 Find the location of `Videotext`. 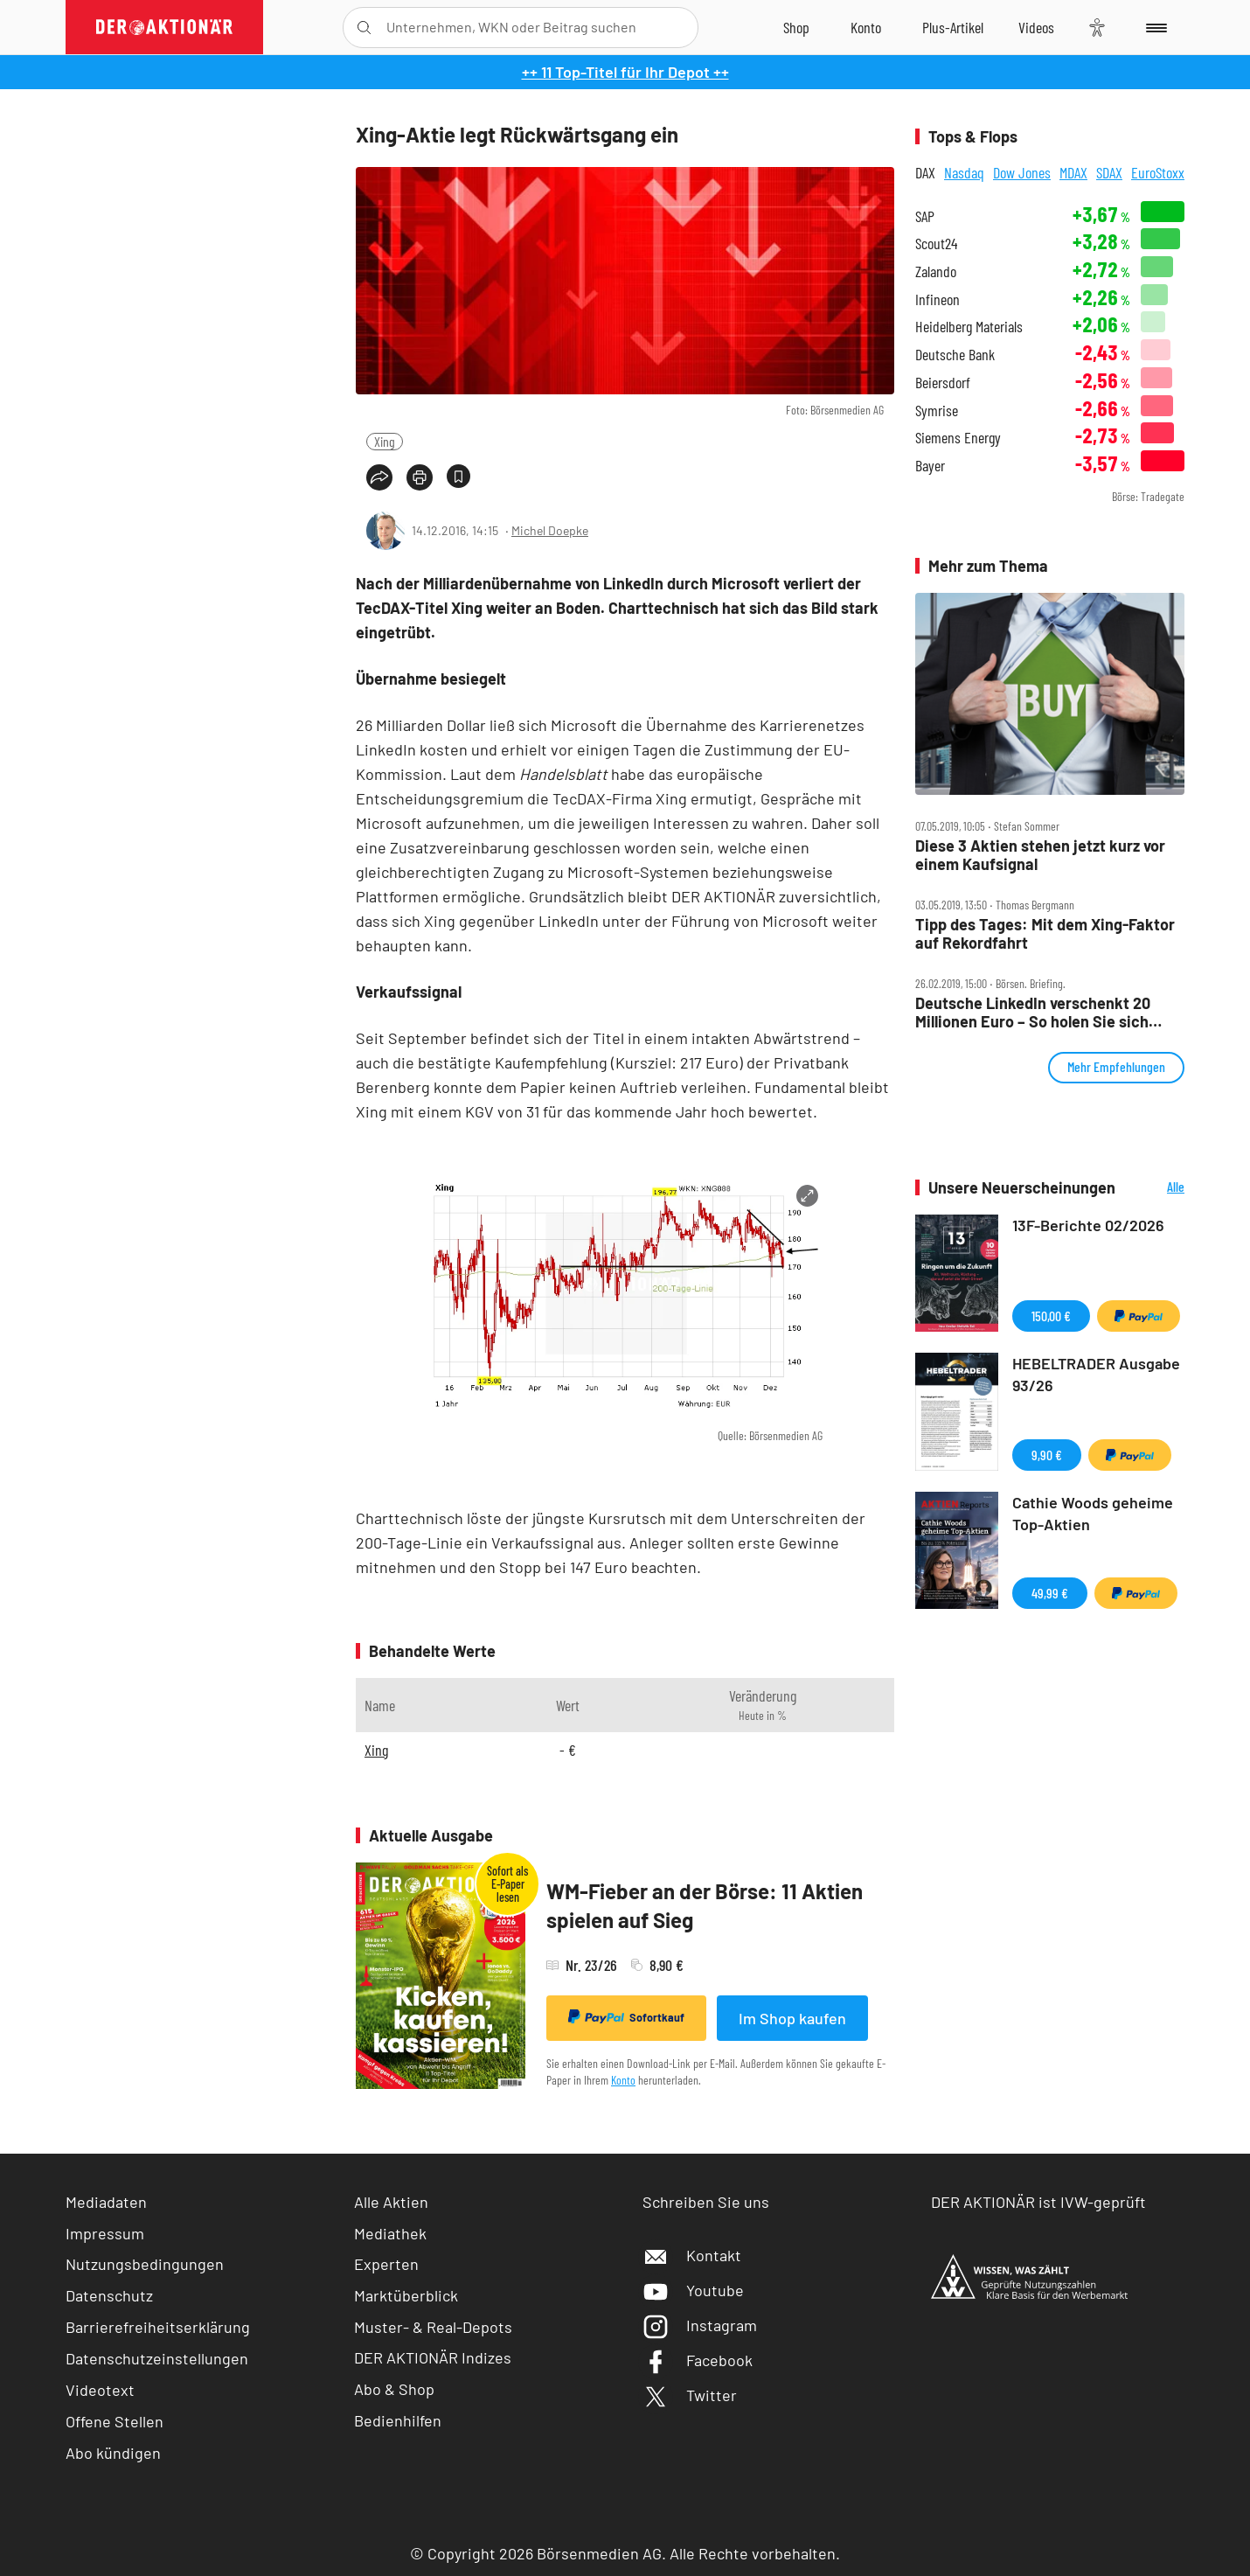

Videotext is located at coordinates (100, 2389).